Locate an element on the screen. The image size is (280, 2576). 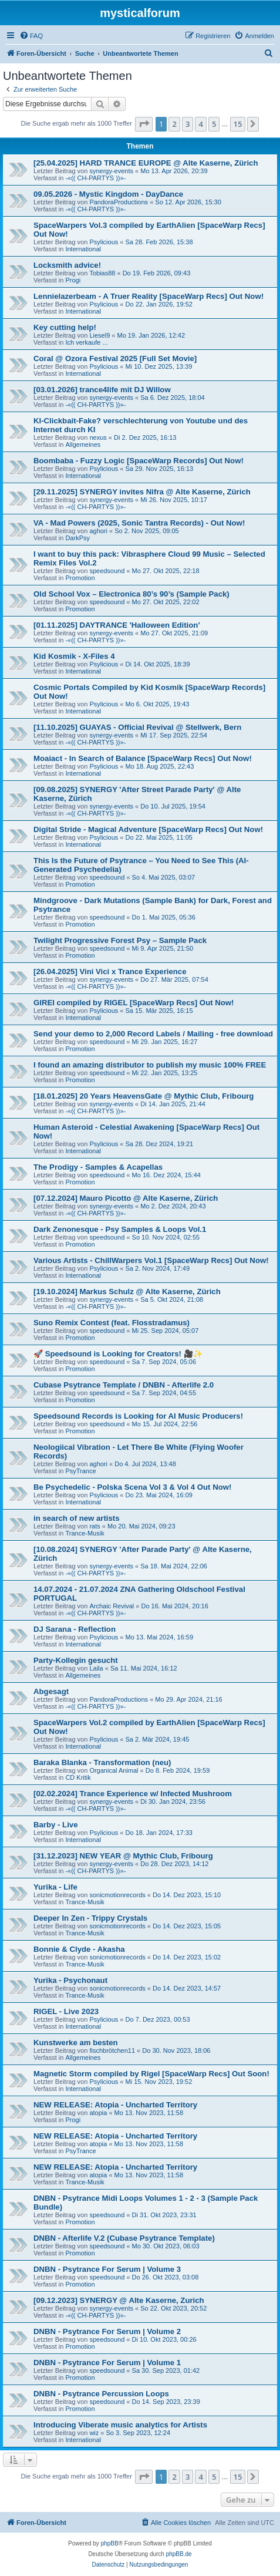
DNBN - Psytrance For Serum | Volume 2 is located at coordinates (107, 2331).